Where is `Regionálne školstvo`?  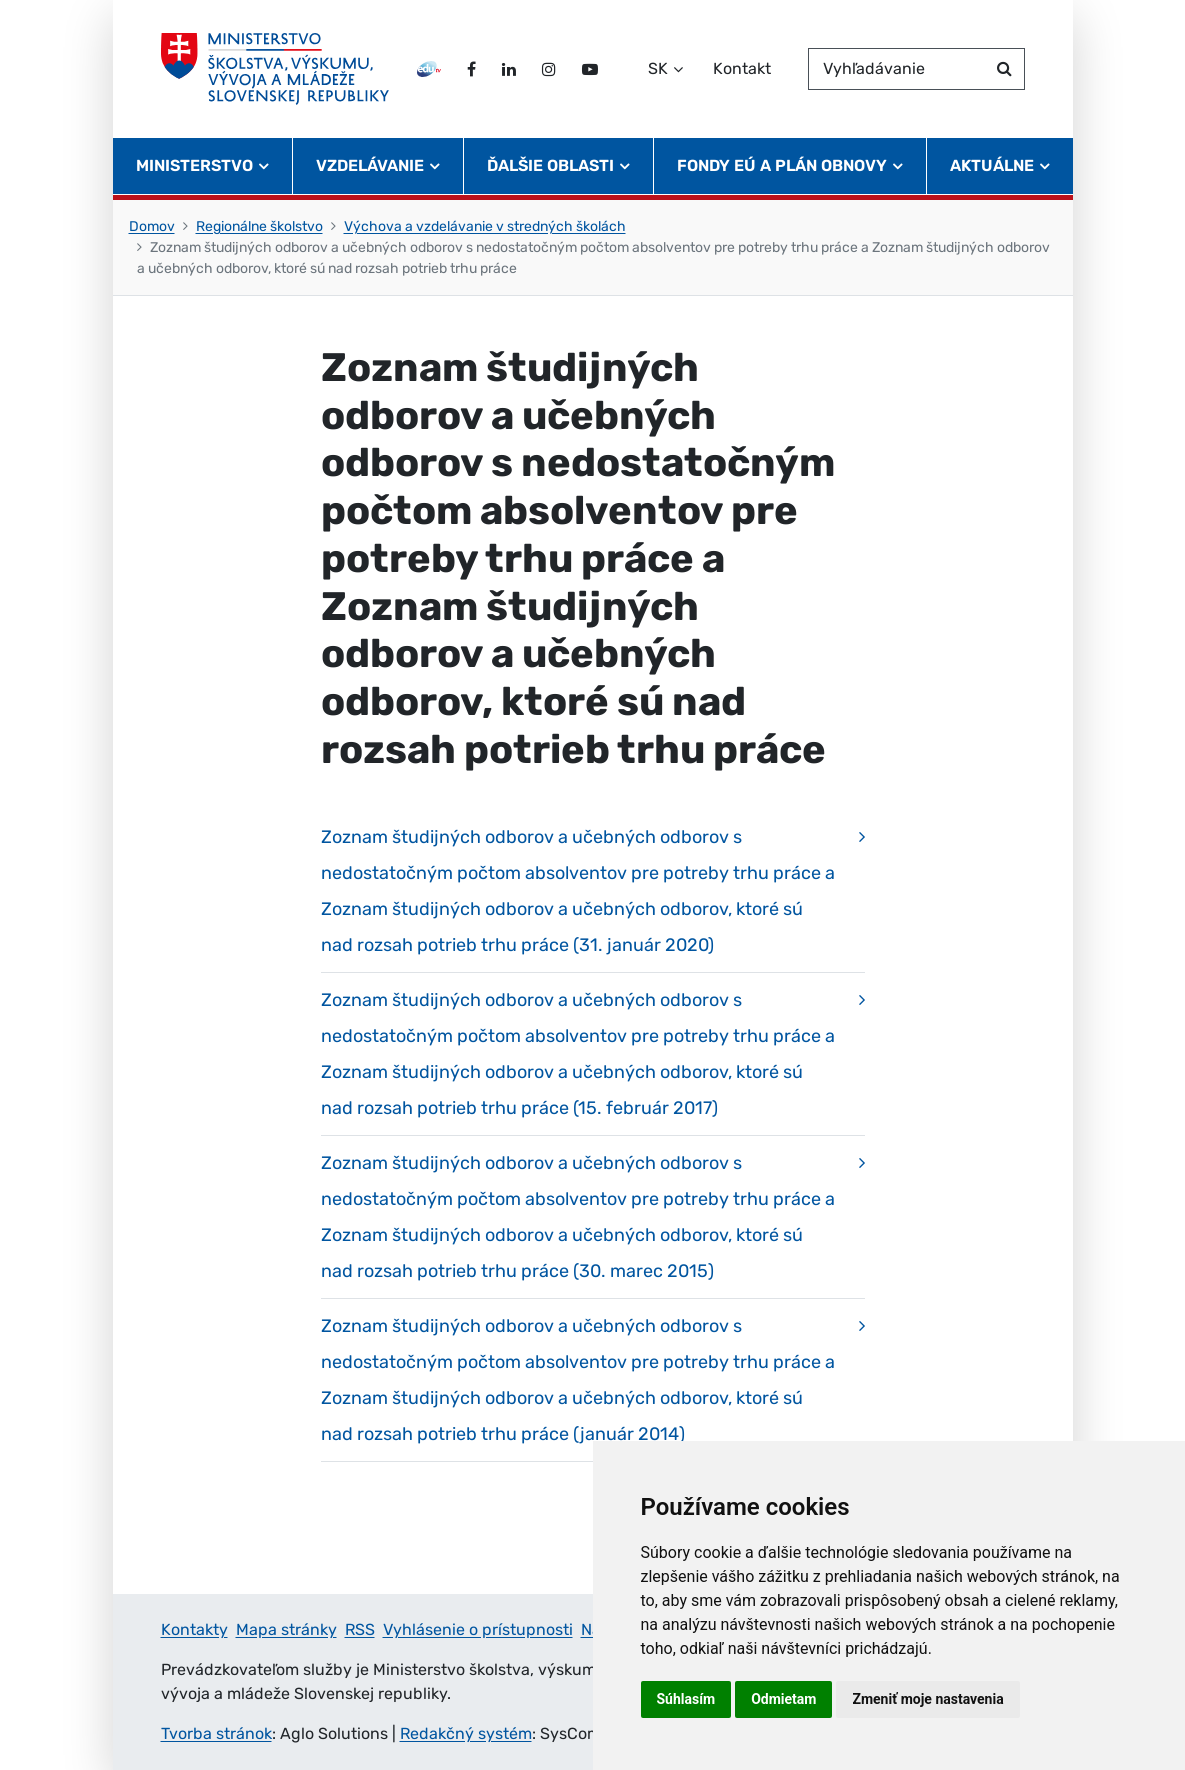 Regionálne školstvo is located at coordinates (259, 226).